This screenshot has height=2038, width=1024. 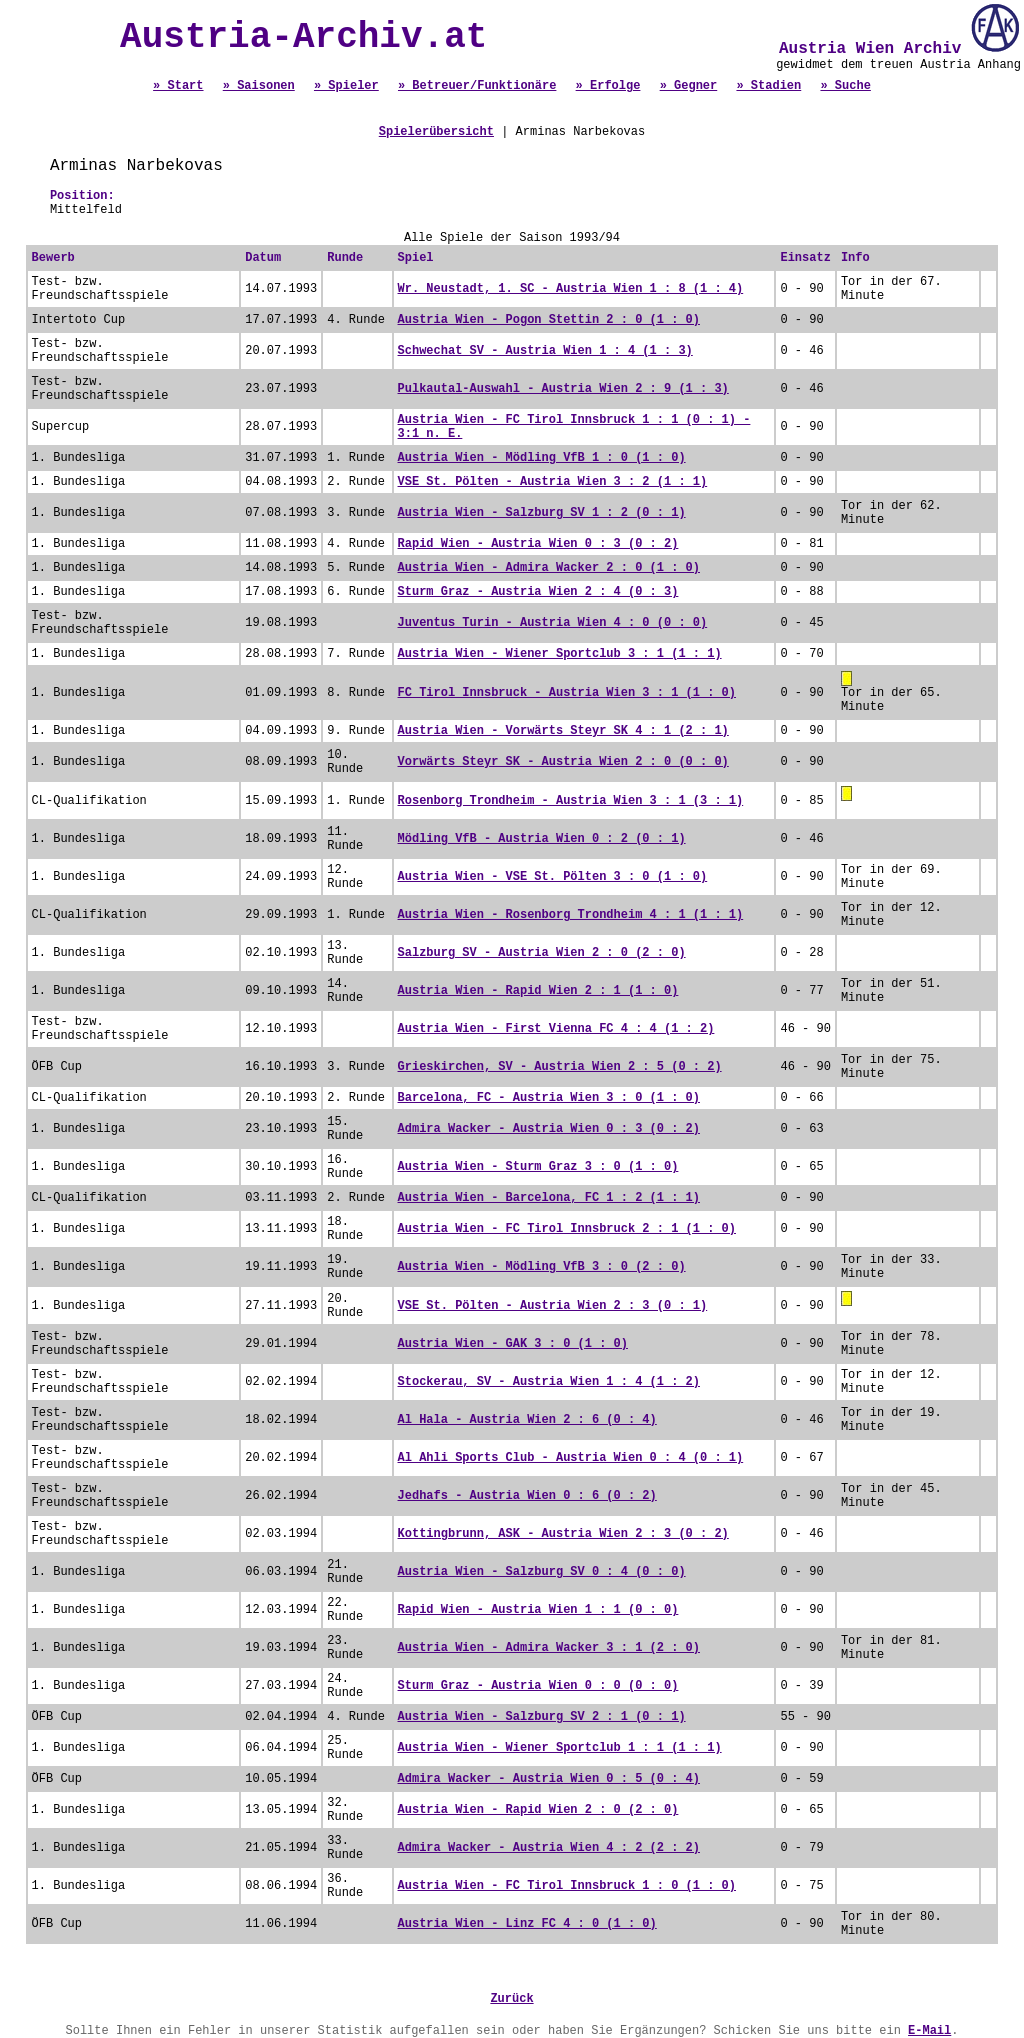 I want to click on Jedhafs - Austria Wien 0 : 6 (0 : 2), so click(x=527, y=1496).